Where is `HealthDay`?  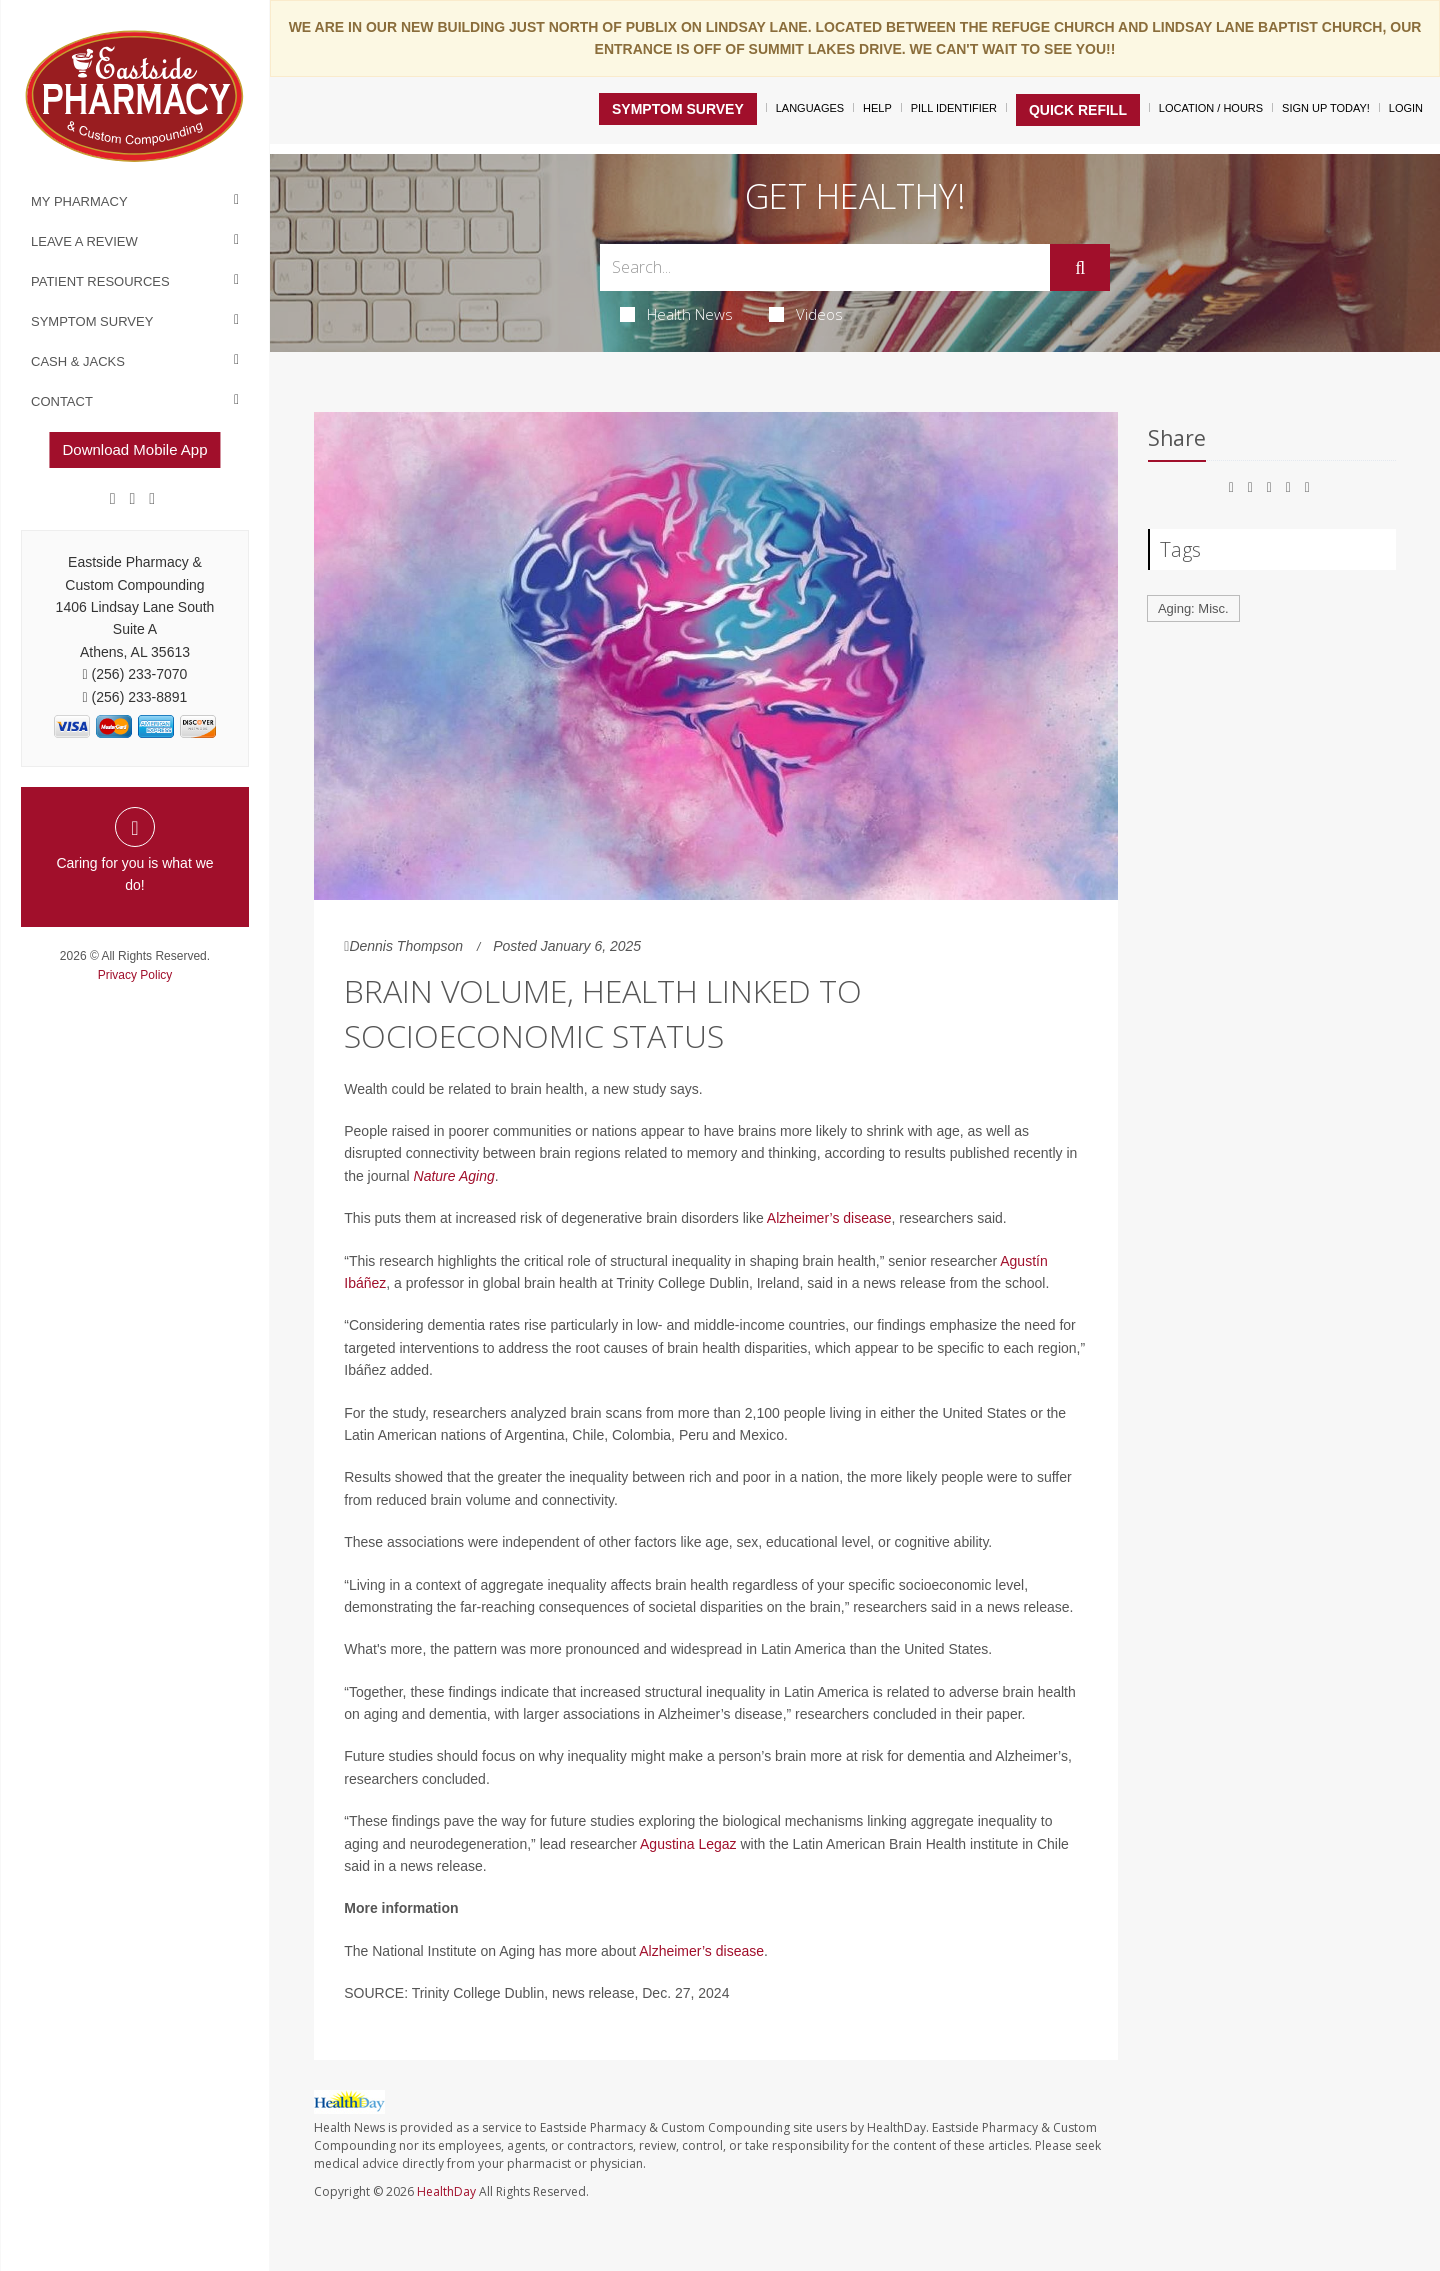
HealthDay is located at coordinates (446, 2191).